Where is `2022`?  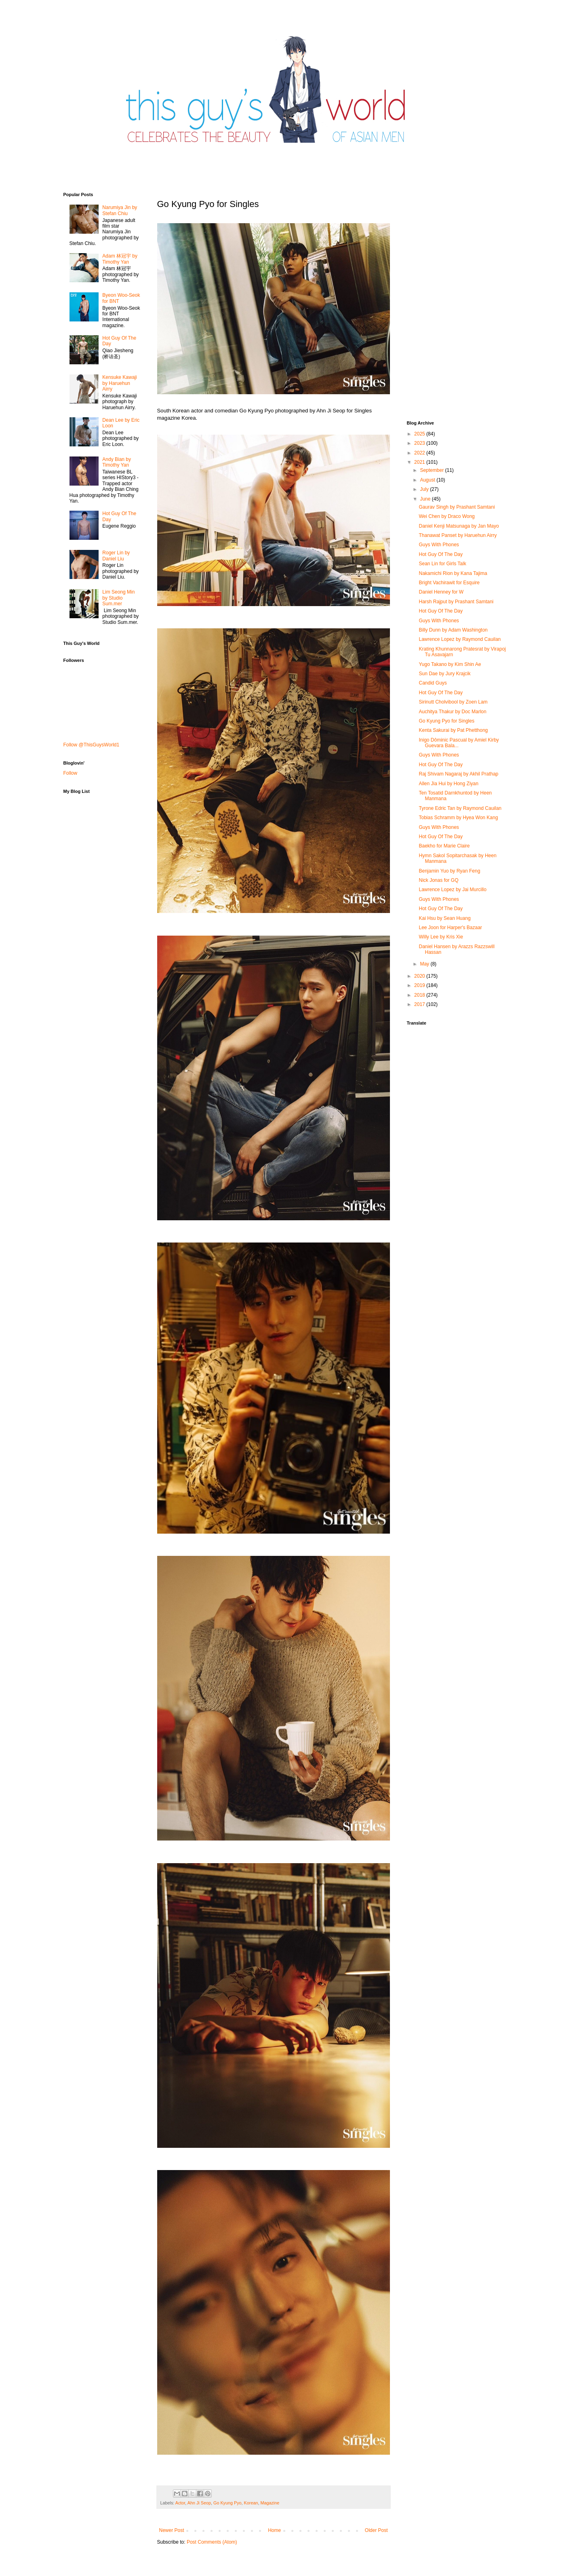 2022 is located at coordinates (420, 453).